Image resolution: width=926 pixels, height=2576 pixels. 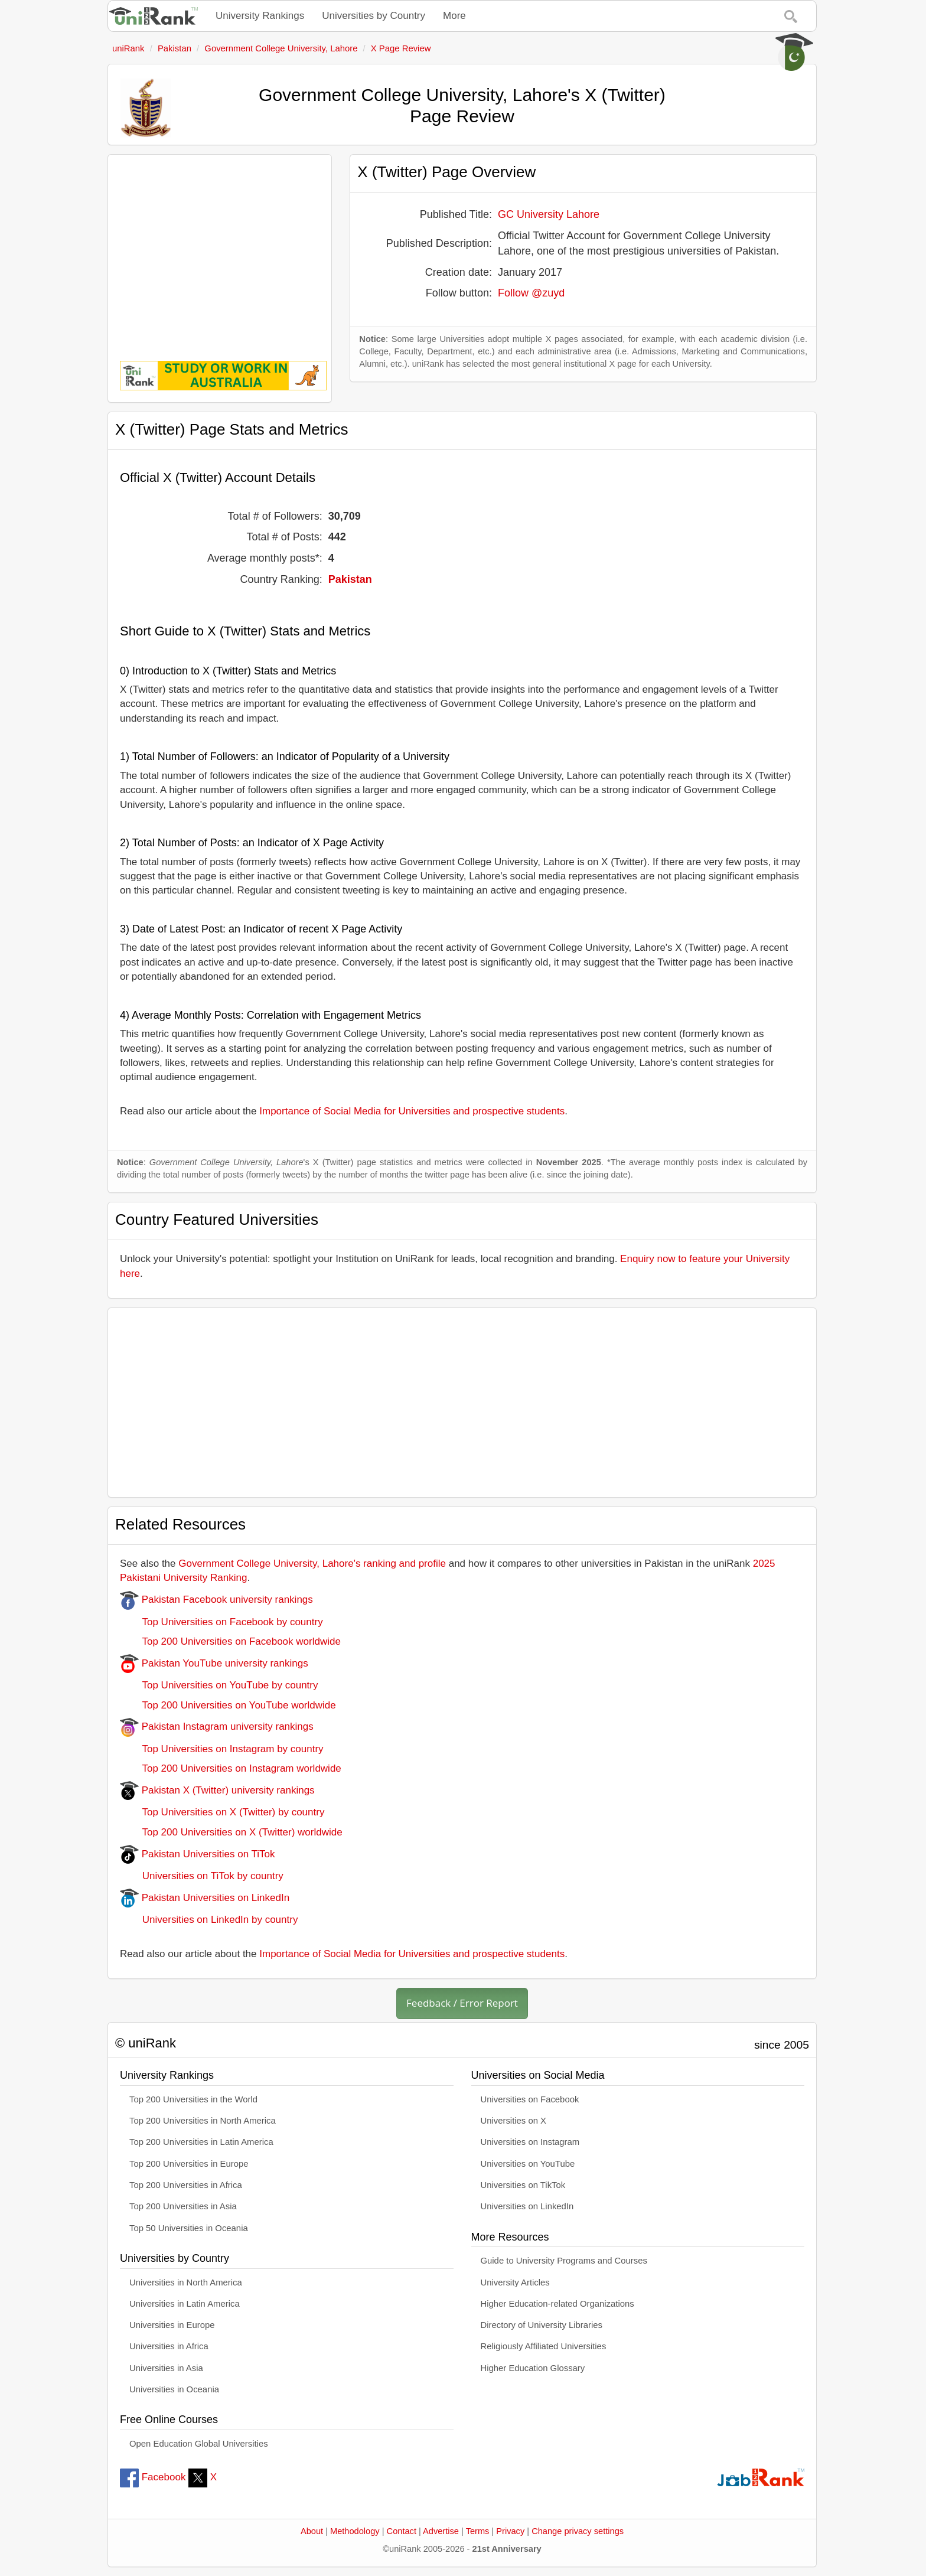 I want to click on Higher Education-related Organizations, so click(x=557, y=2303).